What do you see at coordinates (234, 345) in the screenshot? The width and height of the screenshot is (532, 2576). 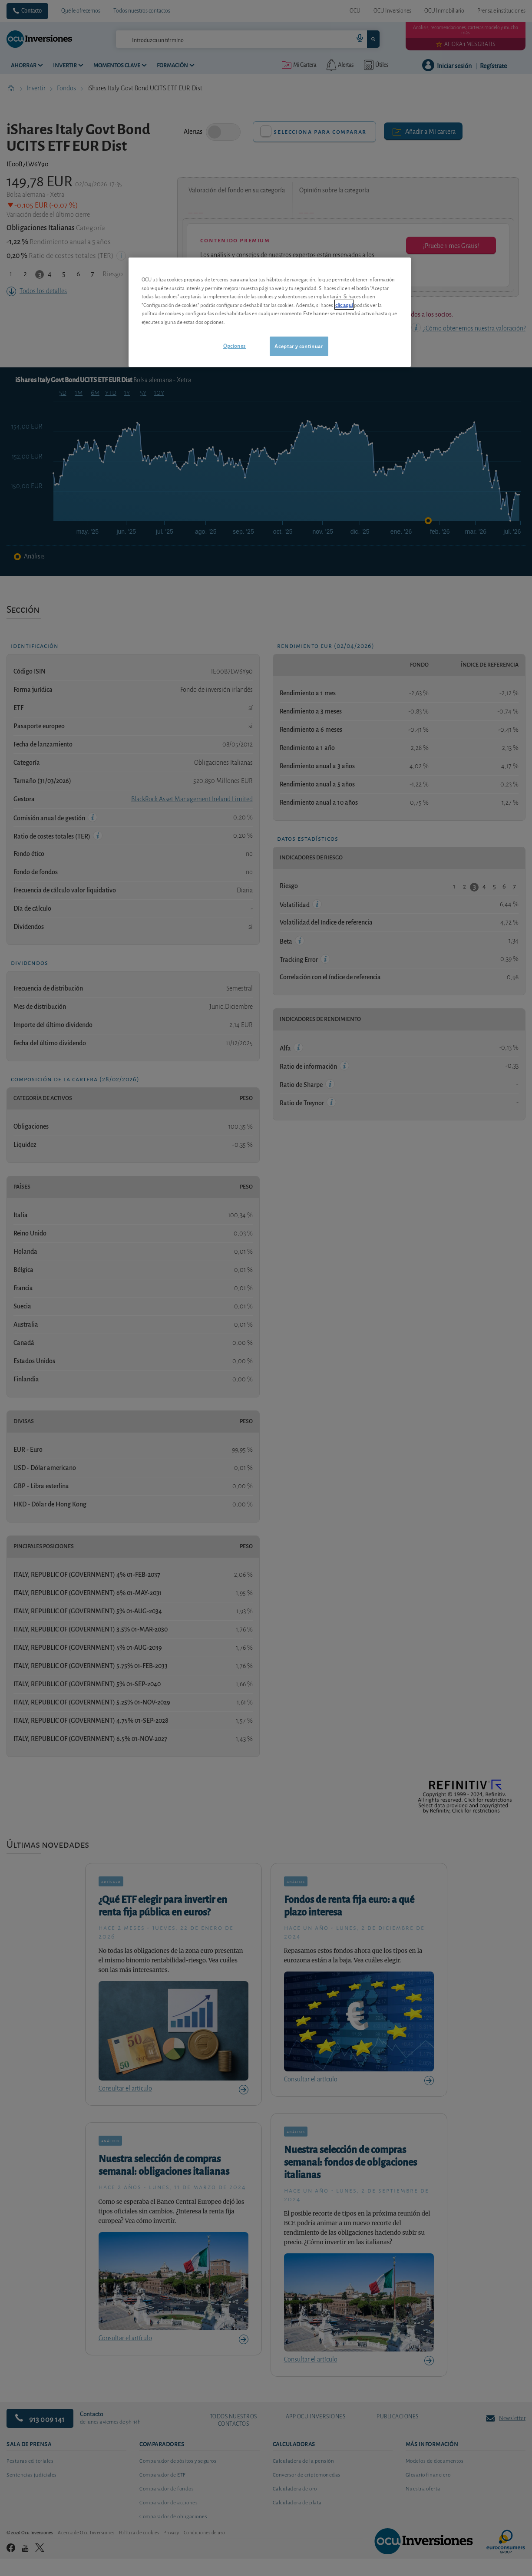 I see `Opciones` at bounding box center [234, 345].